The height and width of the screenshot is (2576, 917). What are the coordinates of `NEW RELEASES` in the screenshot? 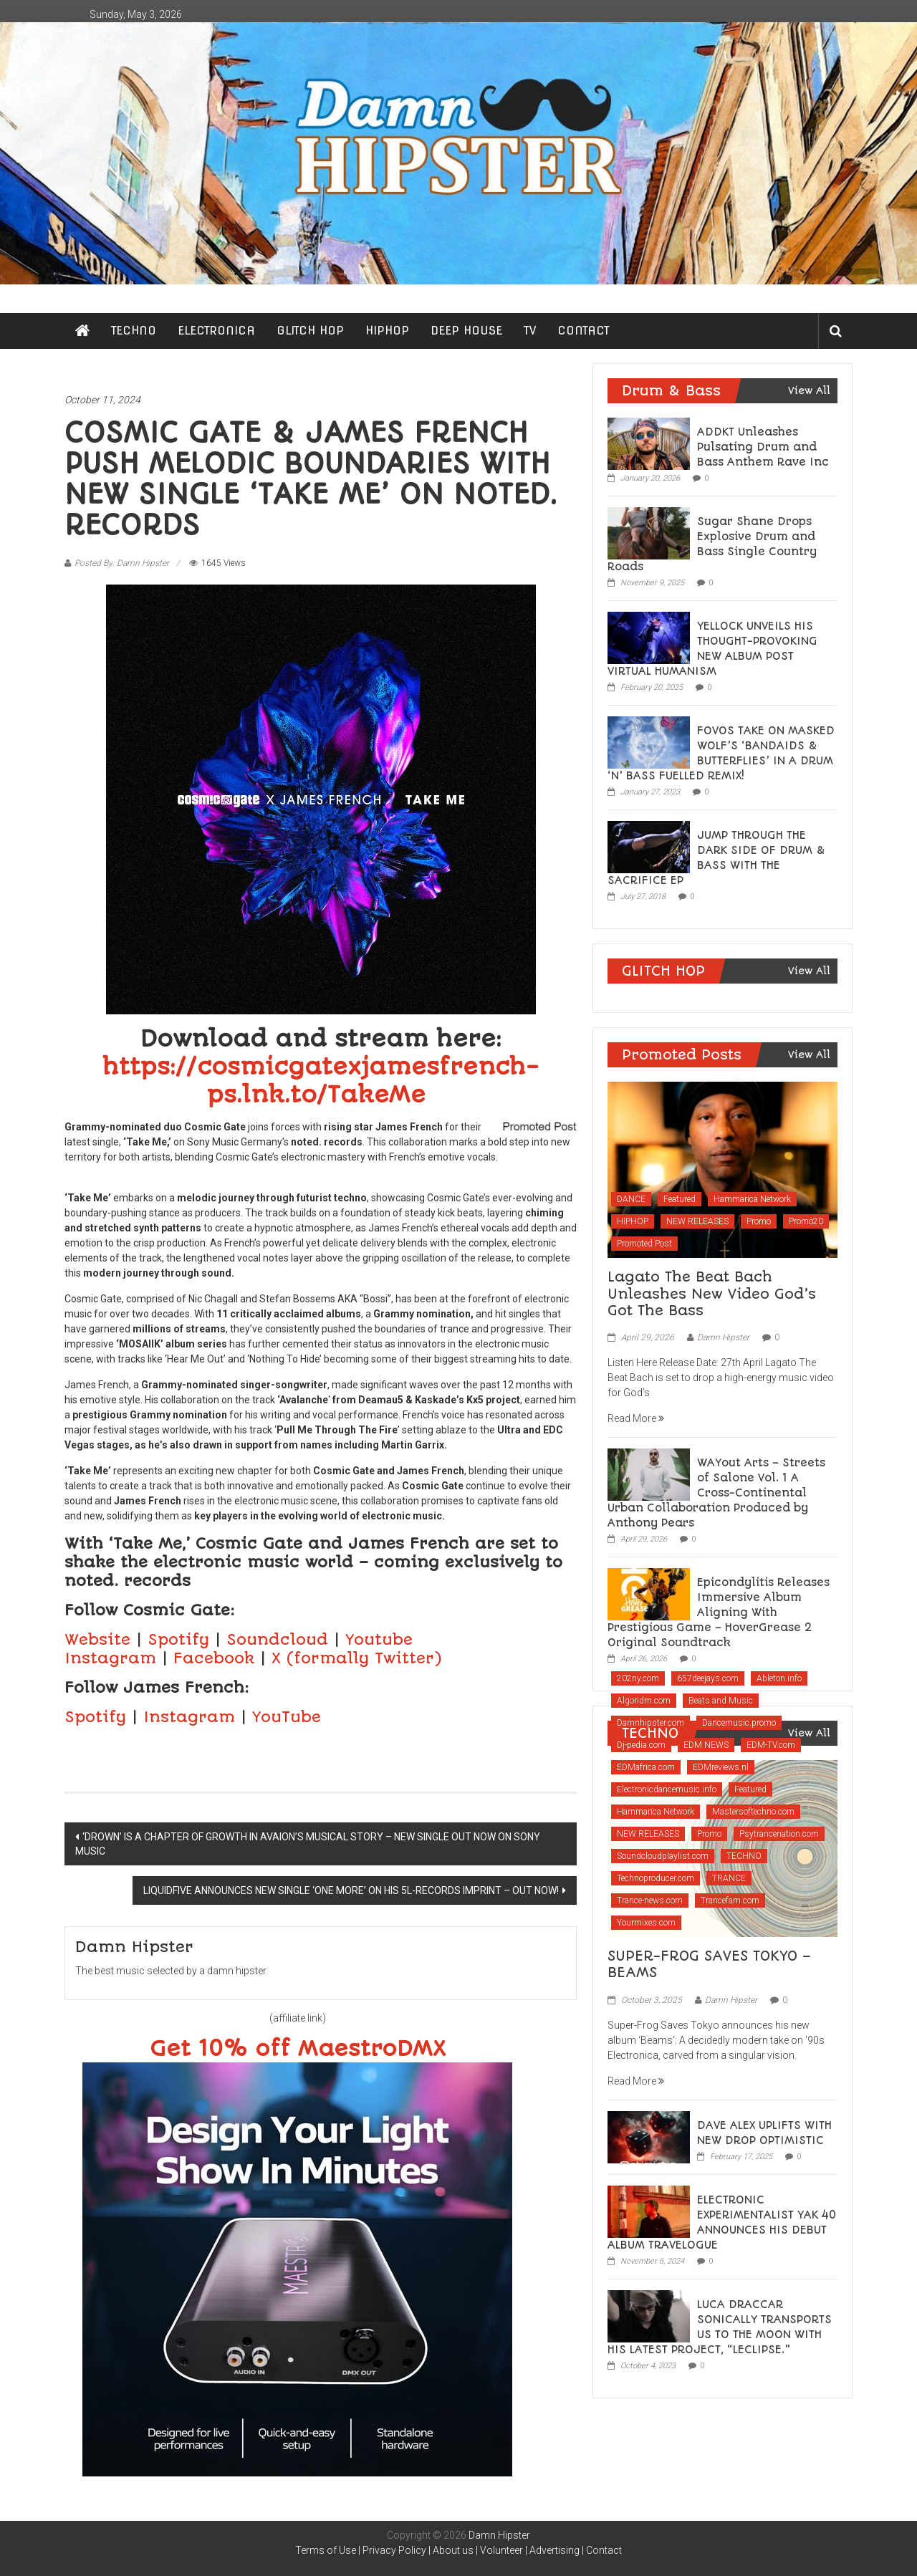 It's located at (697, 1221).